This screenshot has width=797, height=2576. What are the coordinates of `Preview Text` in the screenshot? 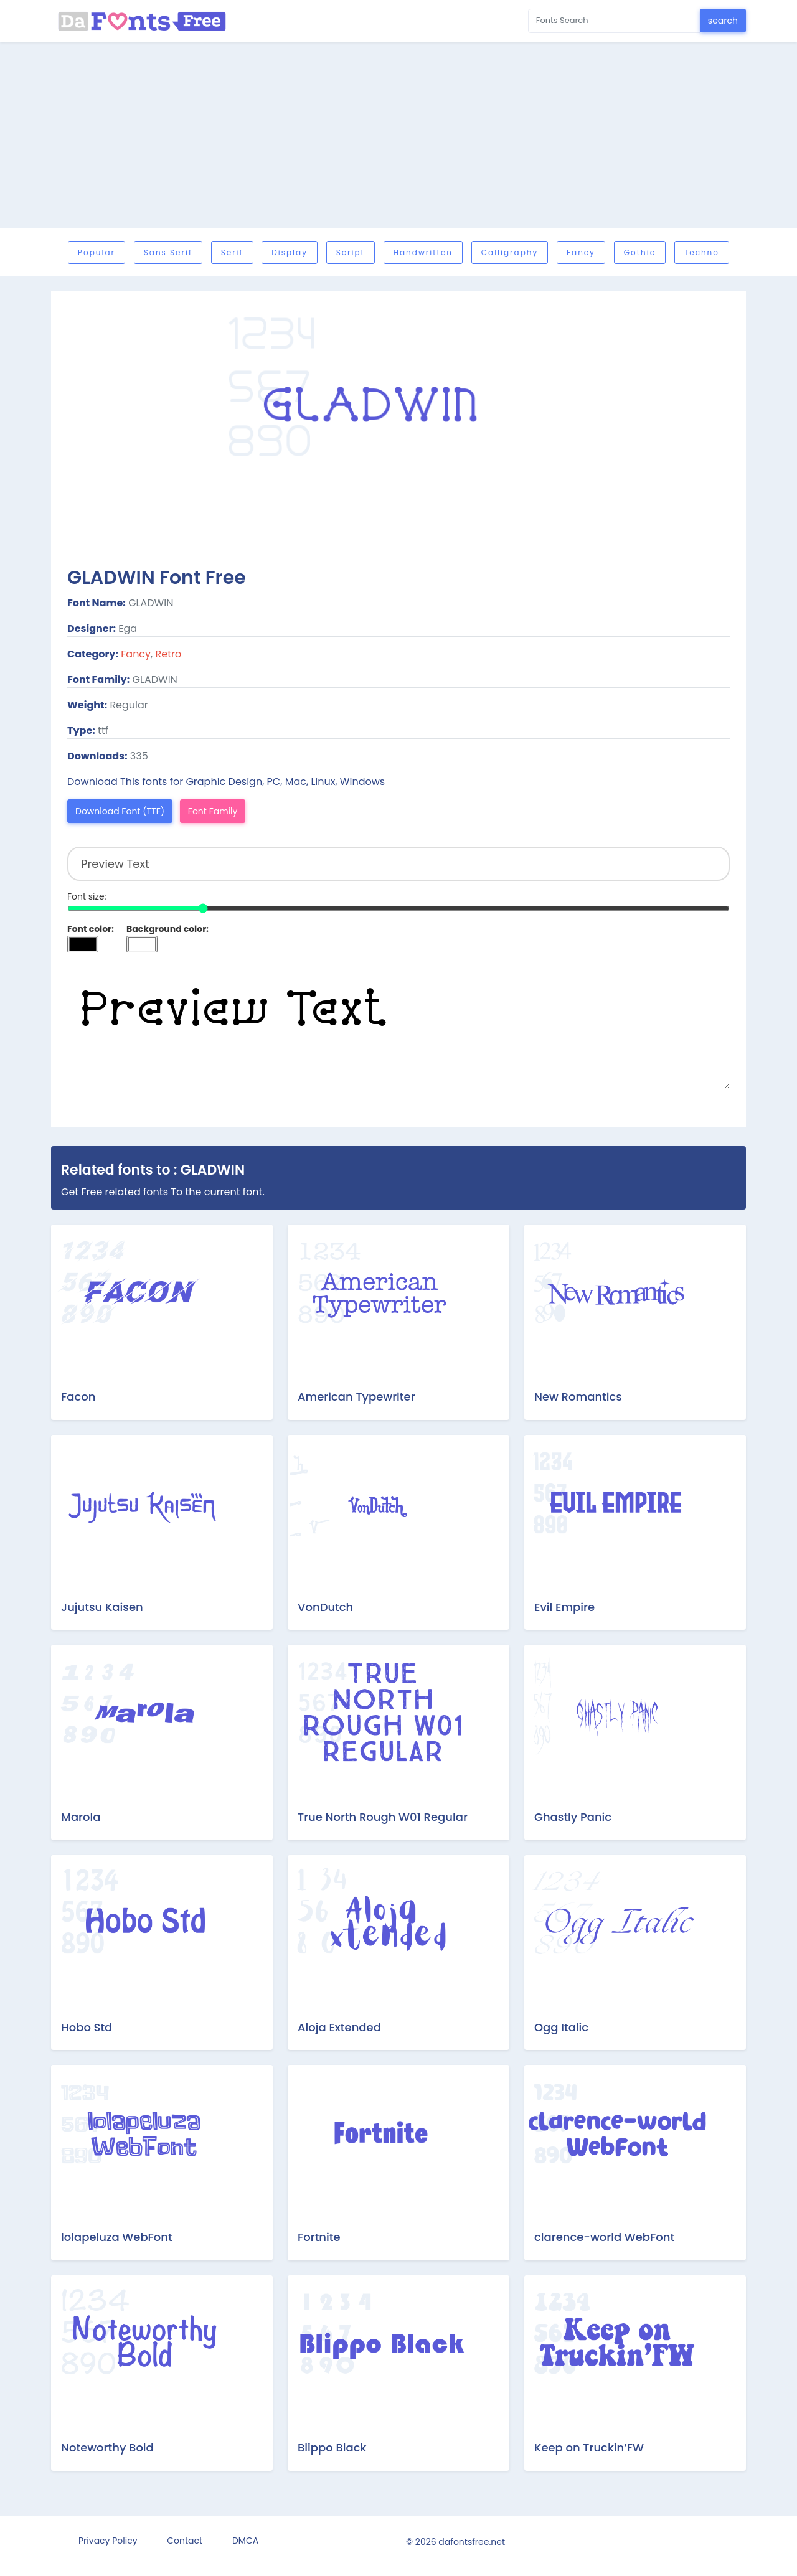 It's located at (398, 1026).